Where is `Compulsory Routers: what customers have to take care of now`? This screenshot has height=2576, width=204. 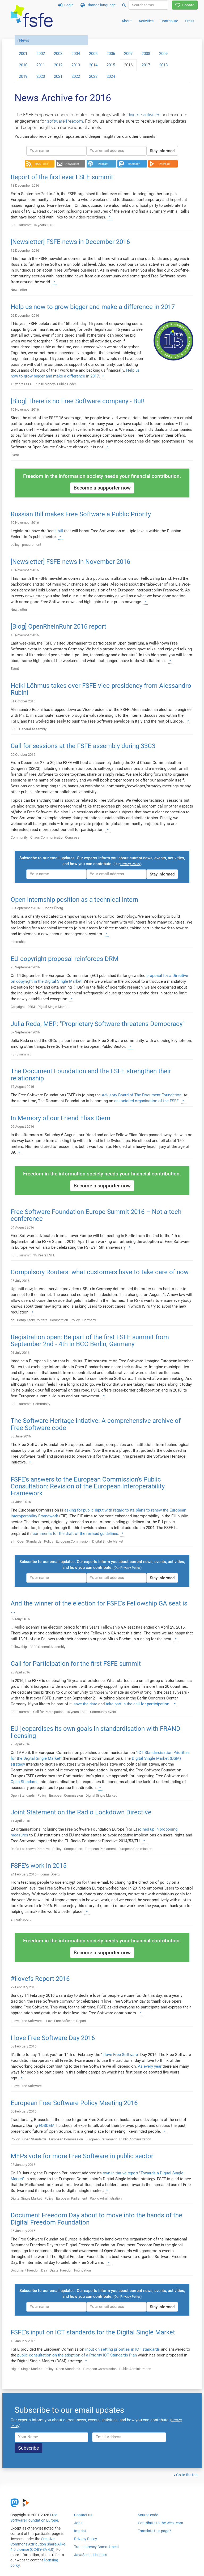
Compulsory Routers: what customers have to take care of now is located at coordinates (100, 1272).